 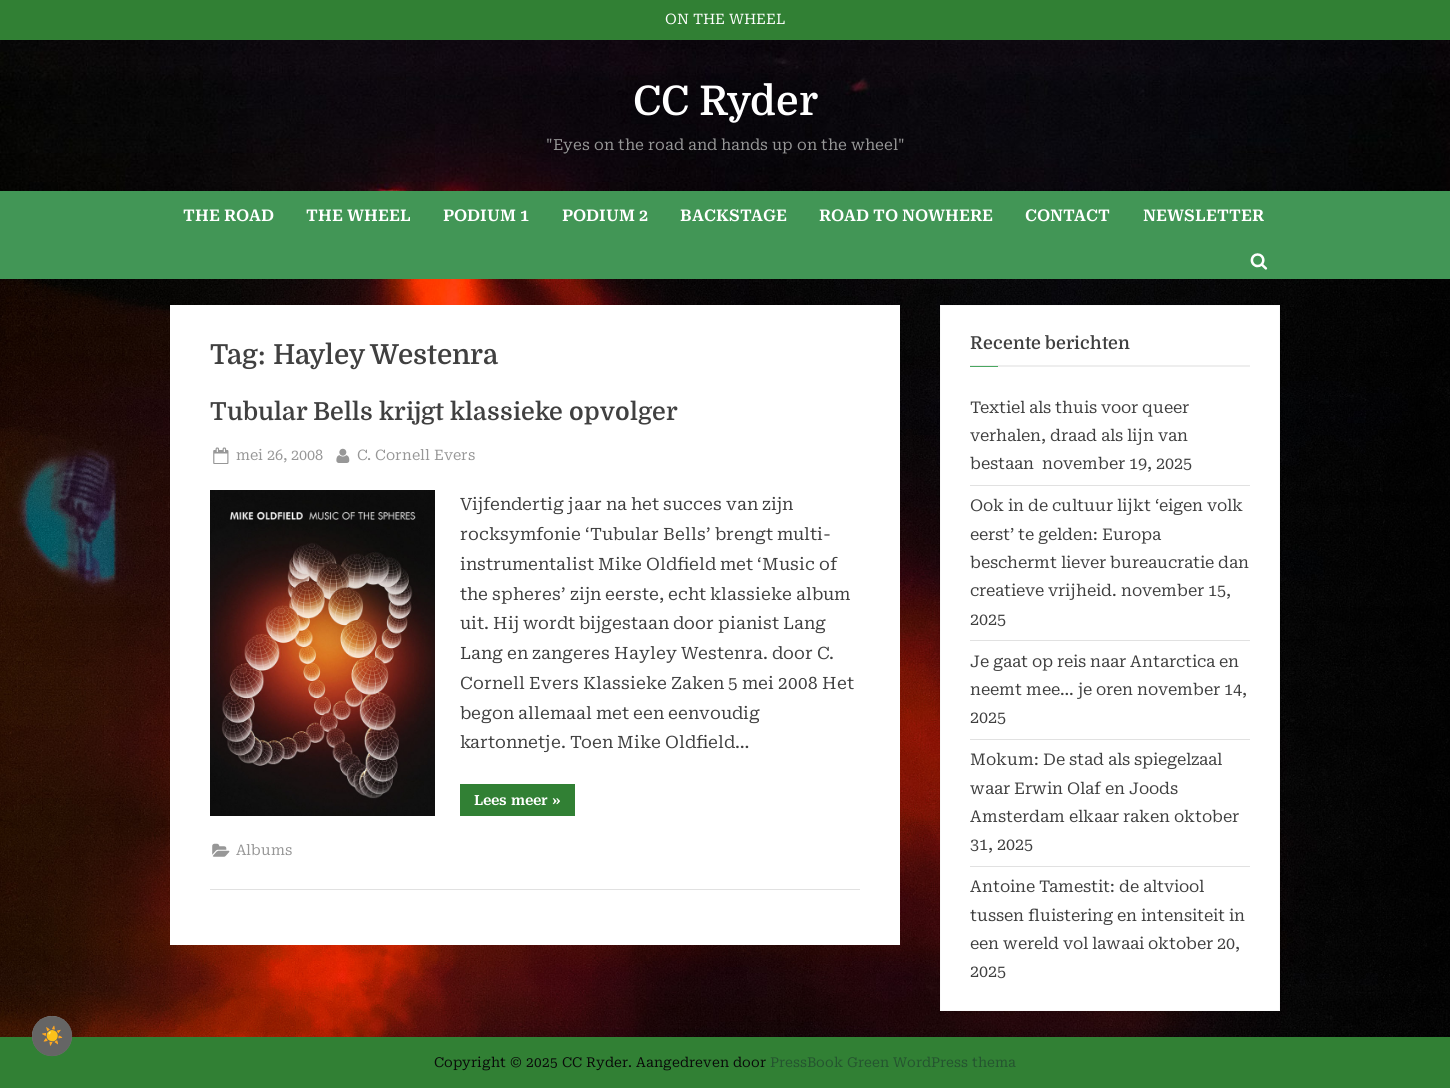 I want to click on Antoine Tamestit: de altviool tussen fluistering en intensiteit in een wereld vol lawaai, so click(x=1107, y=915).